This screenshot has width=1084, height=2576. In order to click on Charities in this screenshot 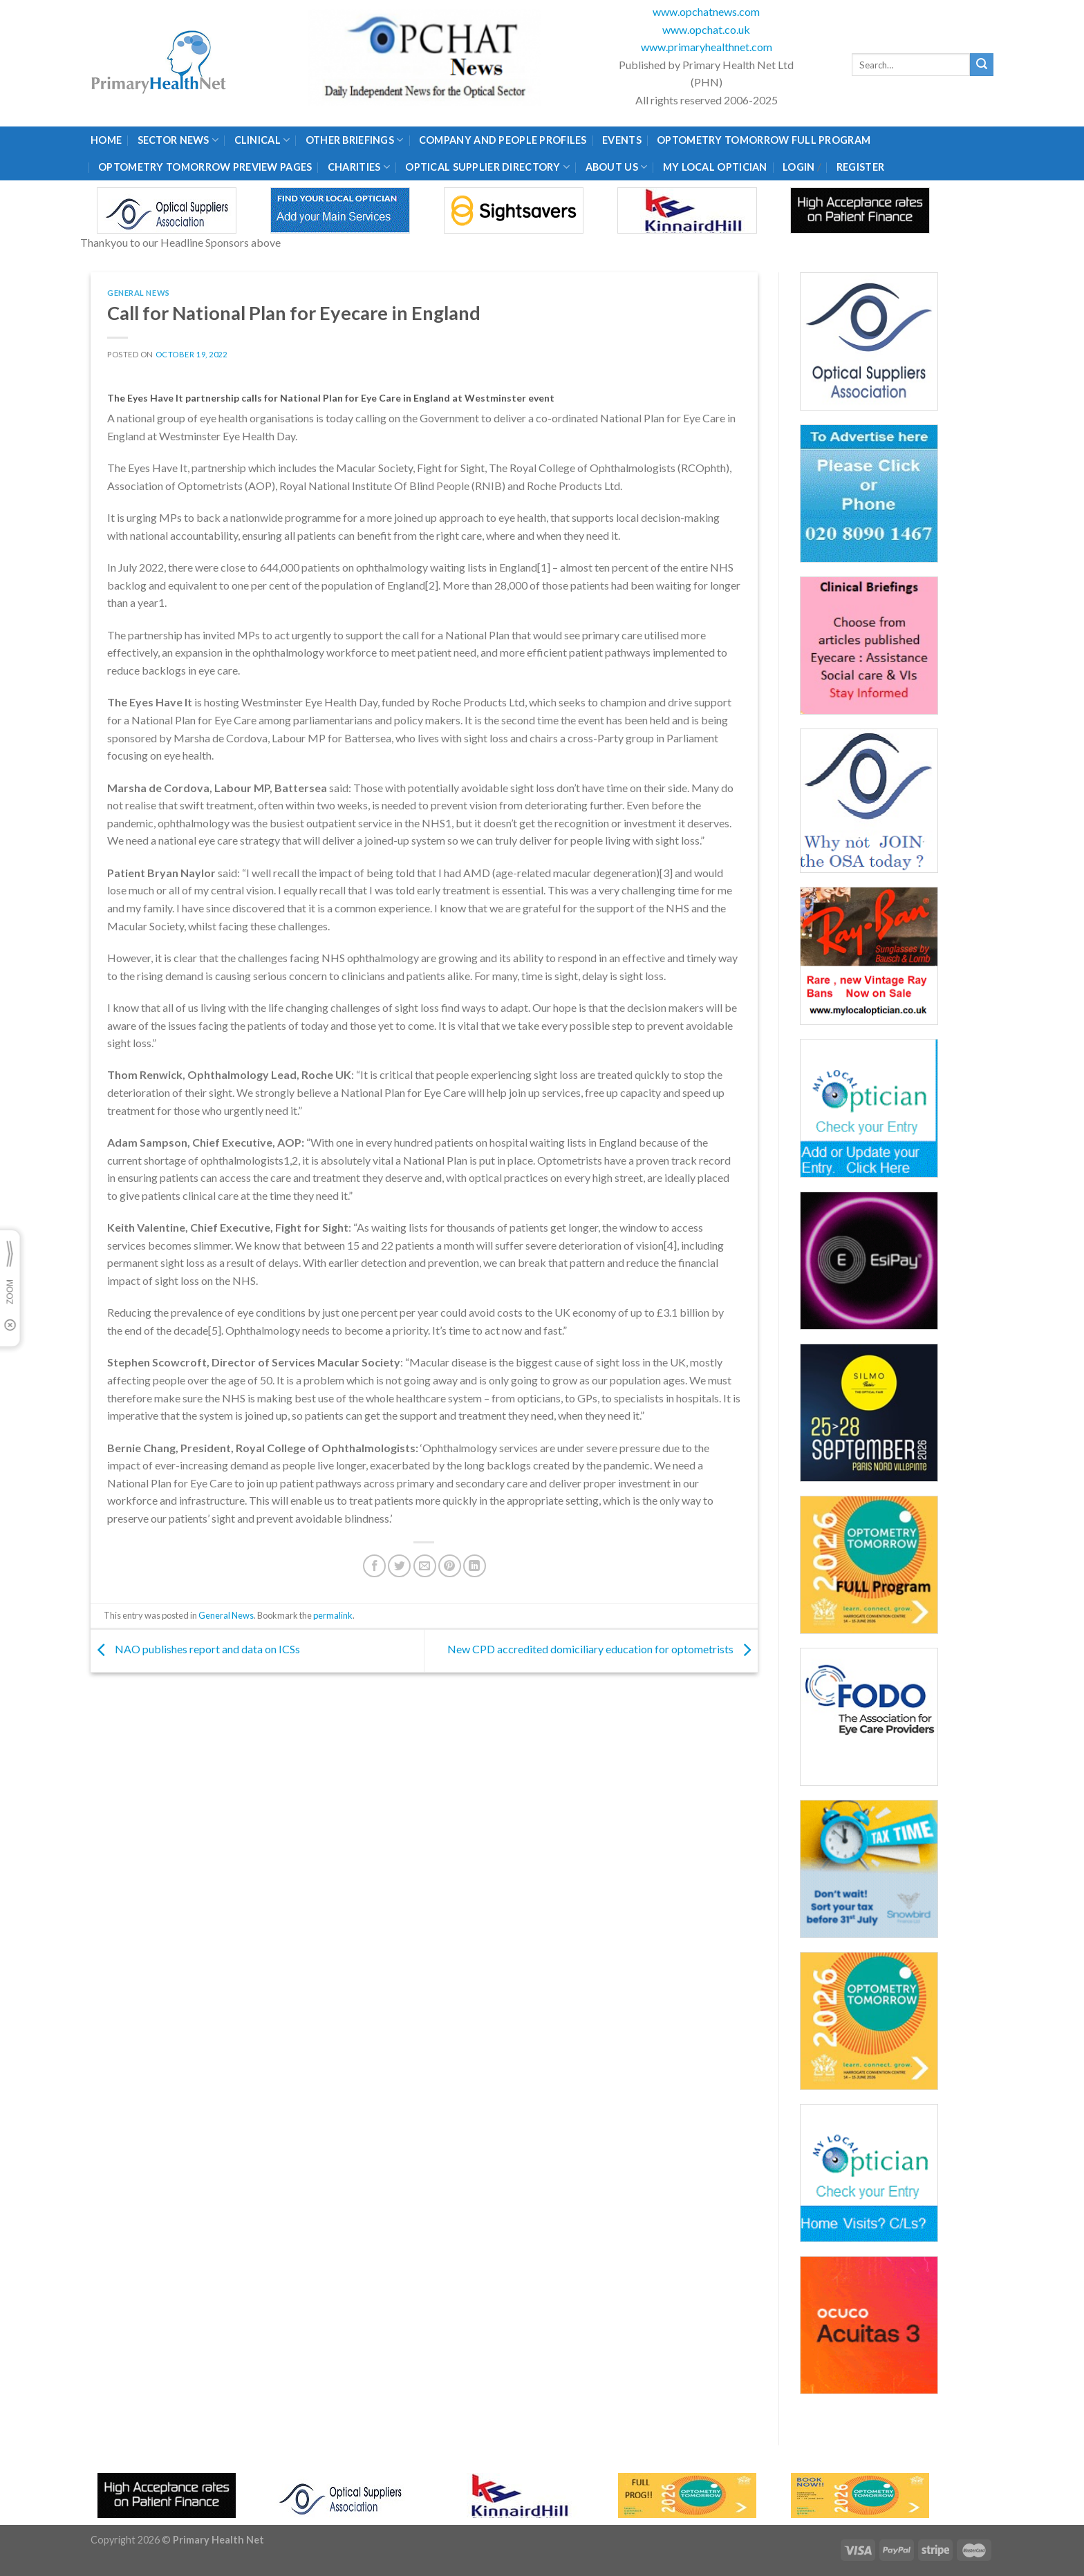, I will do `click(359, 166)`.